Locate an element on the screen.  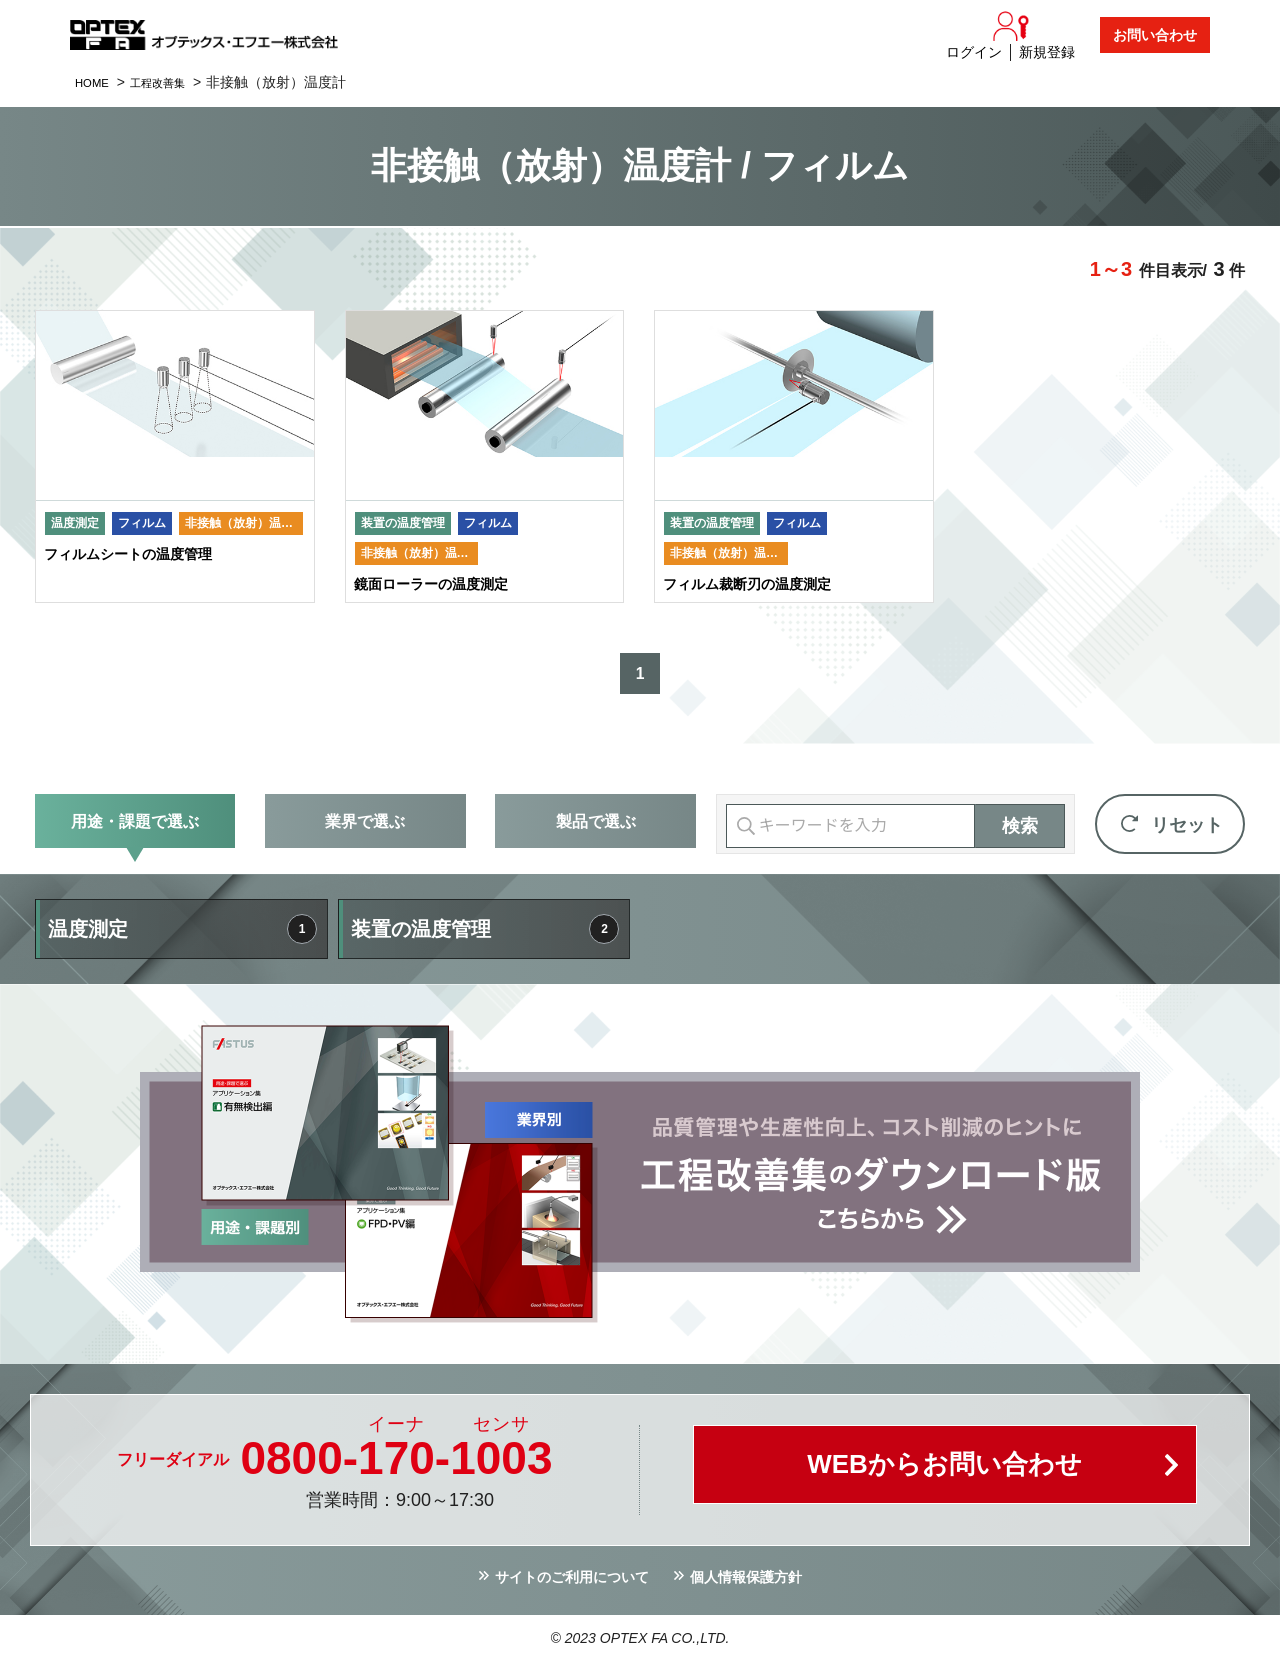
工程改善集 is located at coordinates (173, 82).